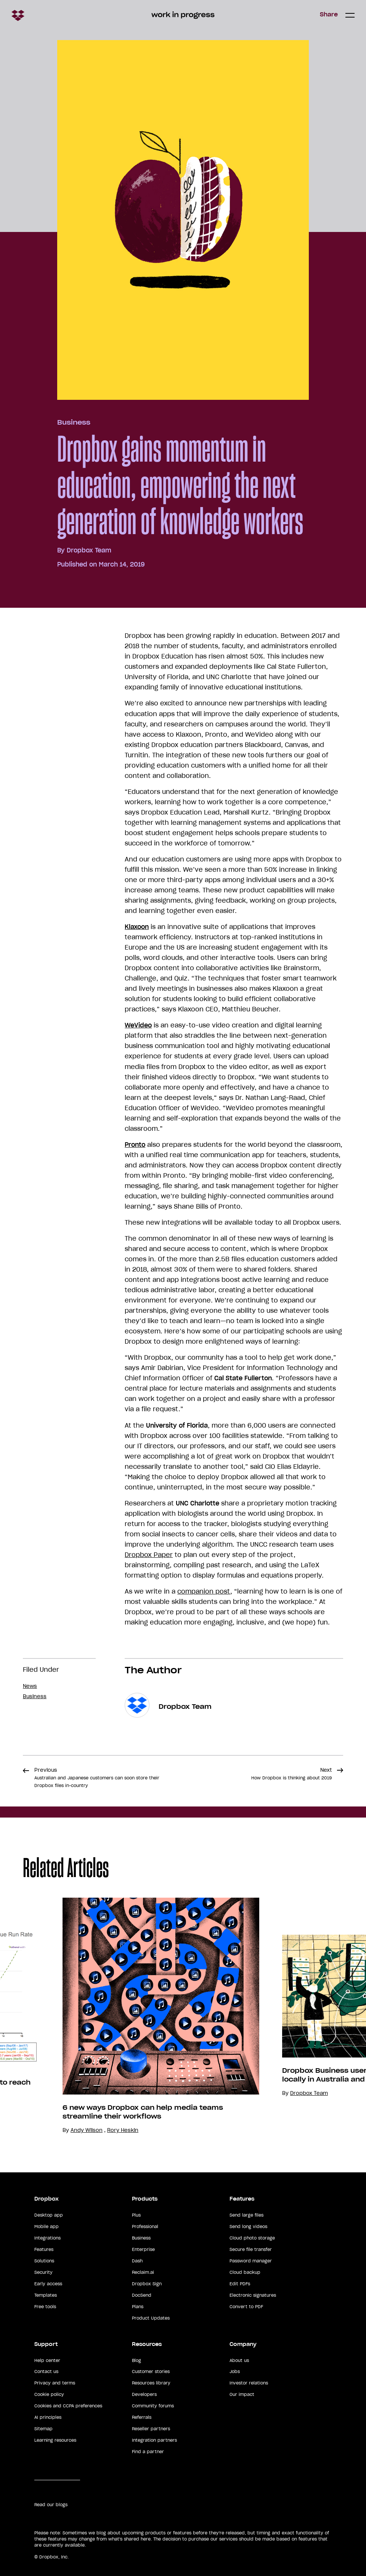  Describe the element at coordinates (73, 422) in the screenshot. I see `Business` at that location.